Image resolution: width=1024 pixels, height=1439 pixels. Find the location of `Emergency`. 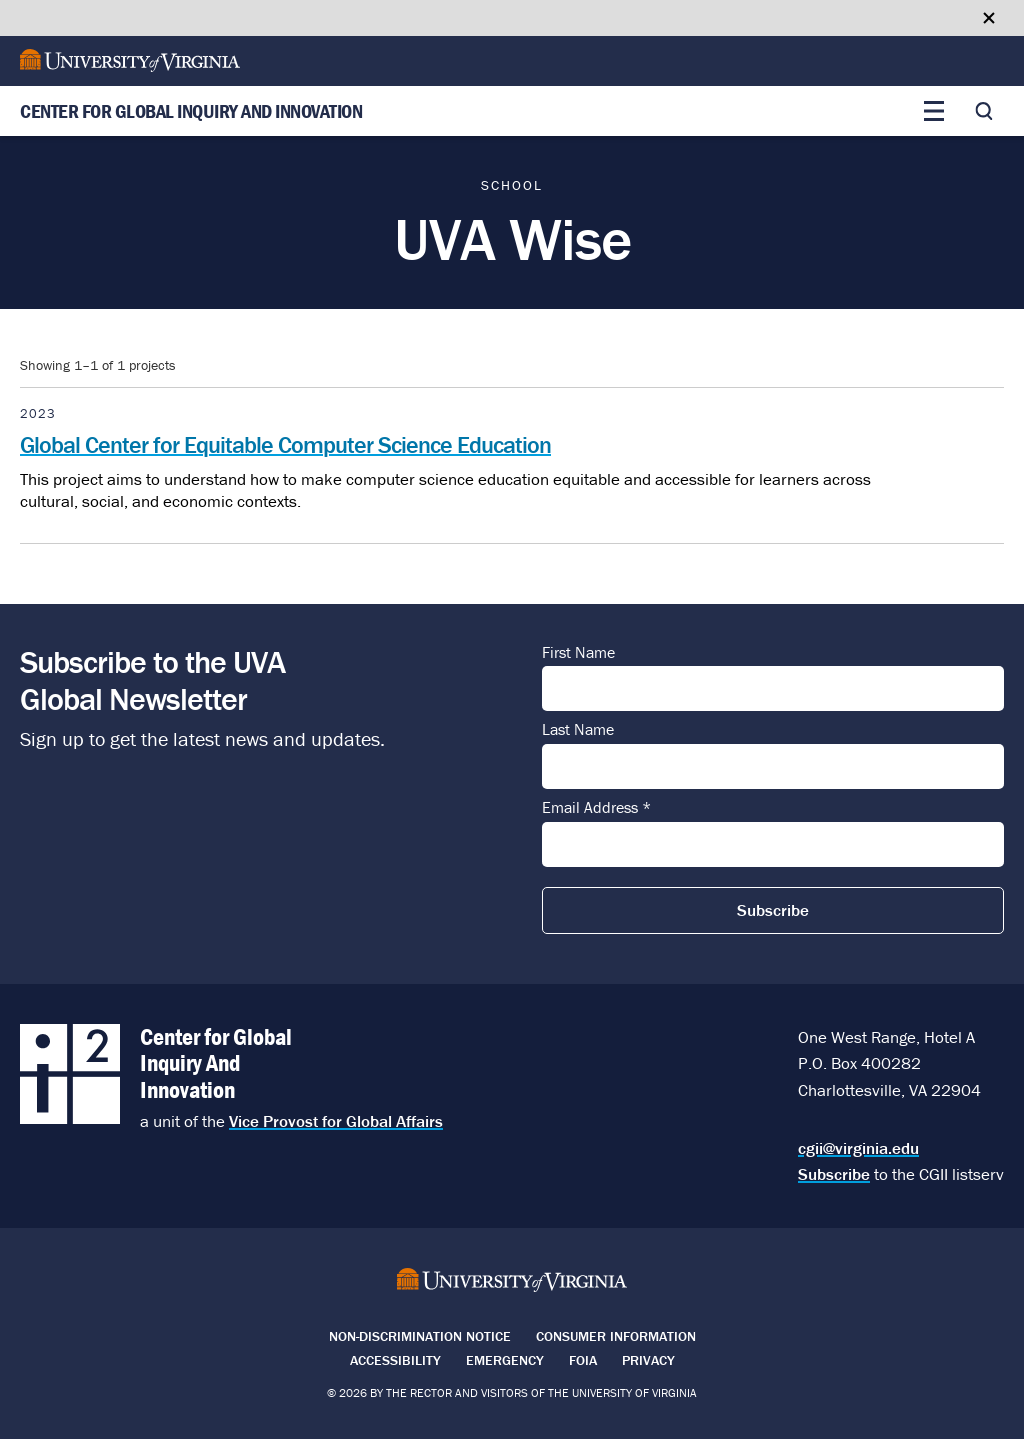

Emergency is located at coordinates (505, 1360).